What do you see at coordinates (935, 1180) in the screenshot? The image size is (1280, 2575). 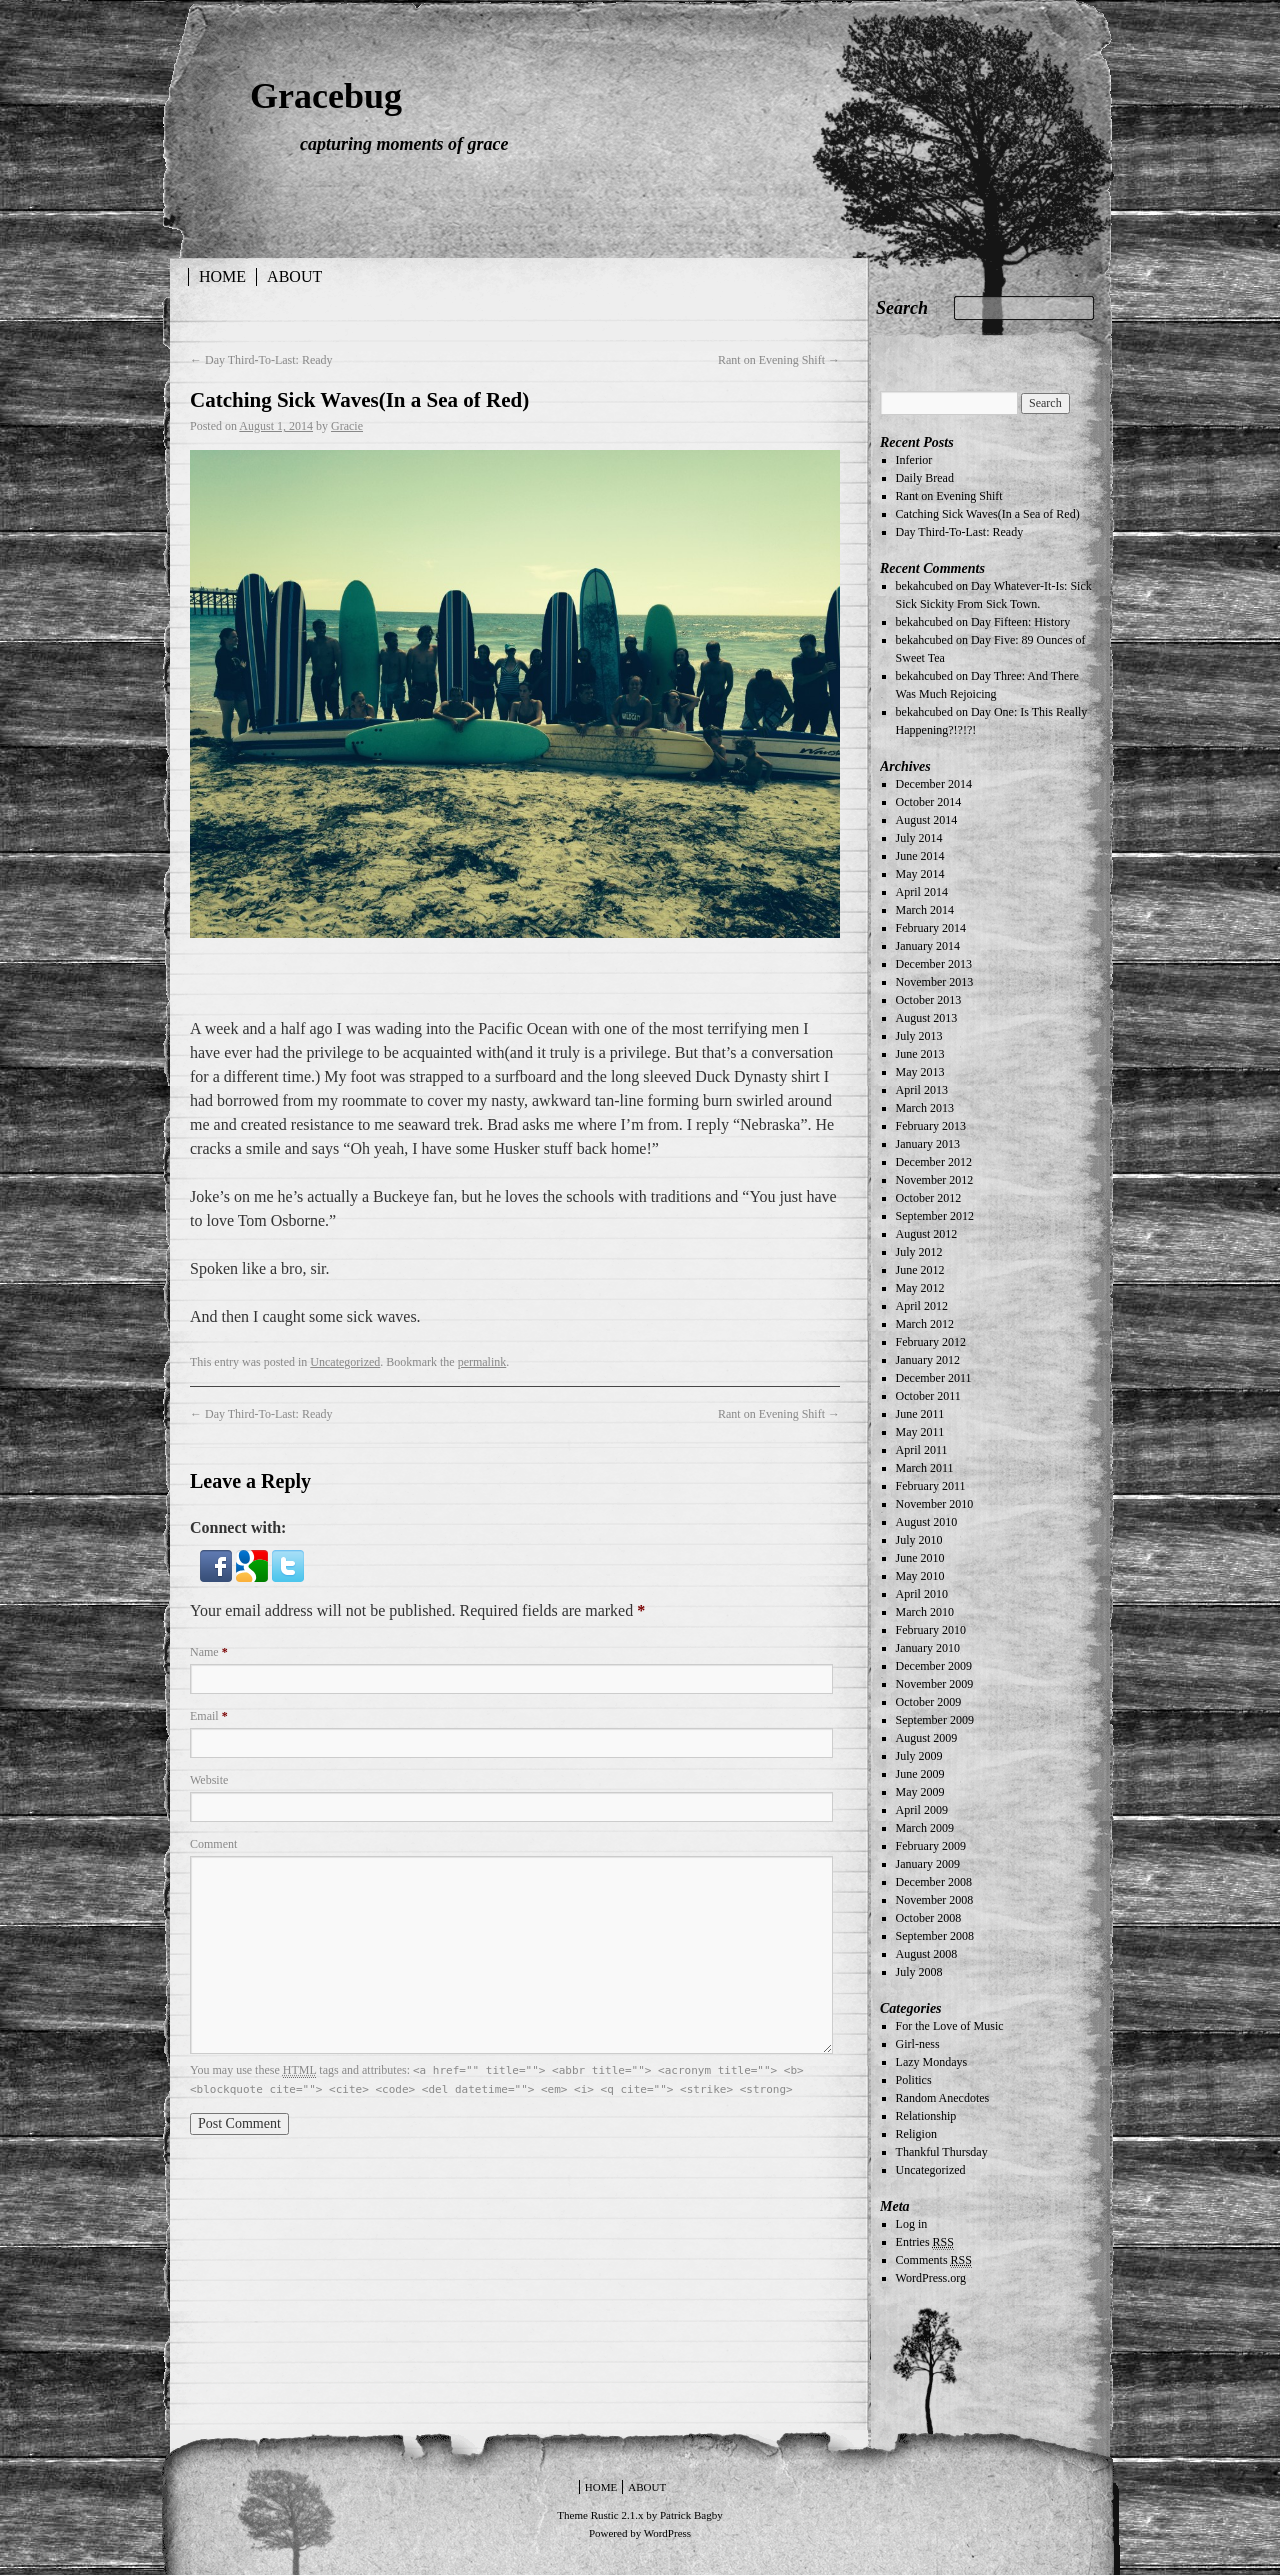 I see `November 2012` at bounding box center [935, 1180].